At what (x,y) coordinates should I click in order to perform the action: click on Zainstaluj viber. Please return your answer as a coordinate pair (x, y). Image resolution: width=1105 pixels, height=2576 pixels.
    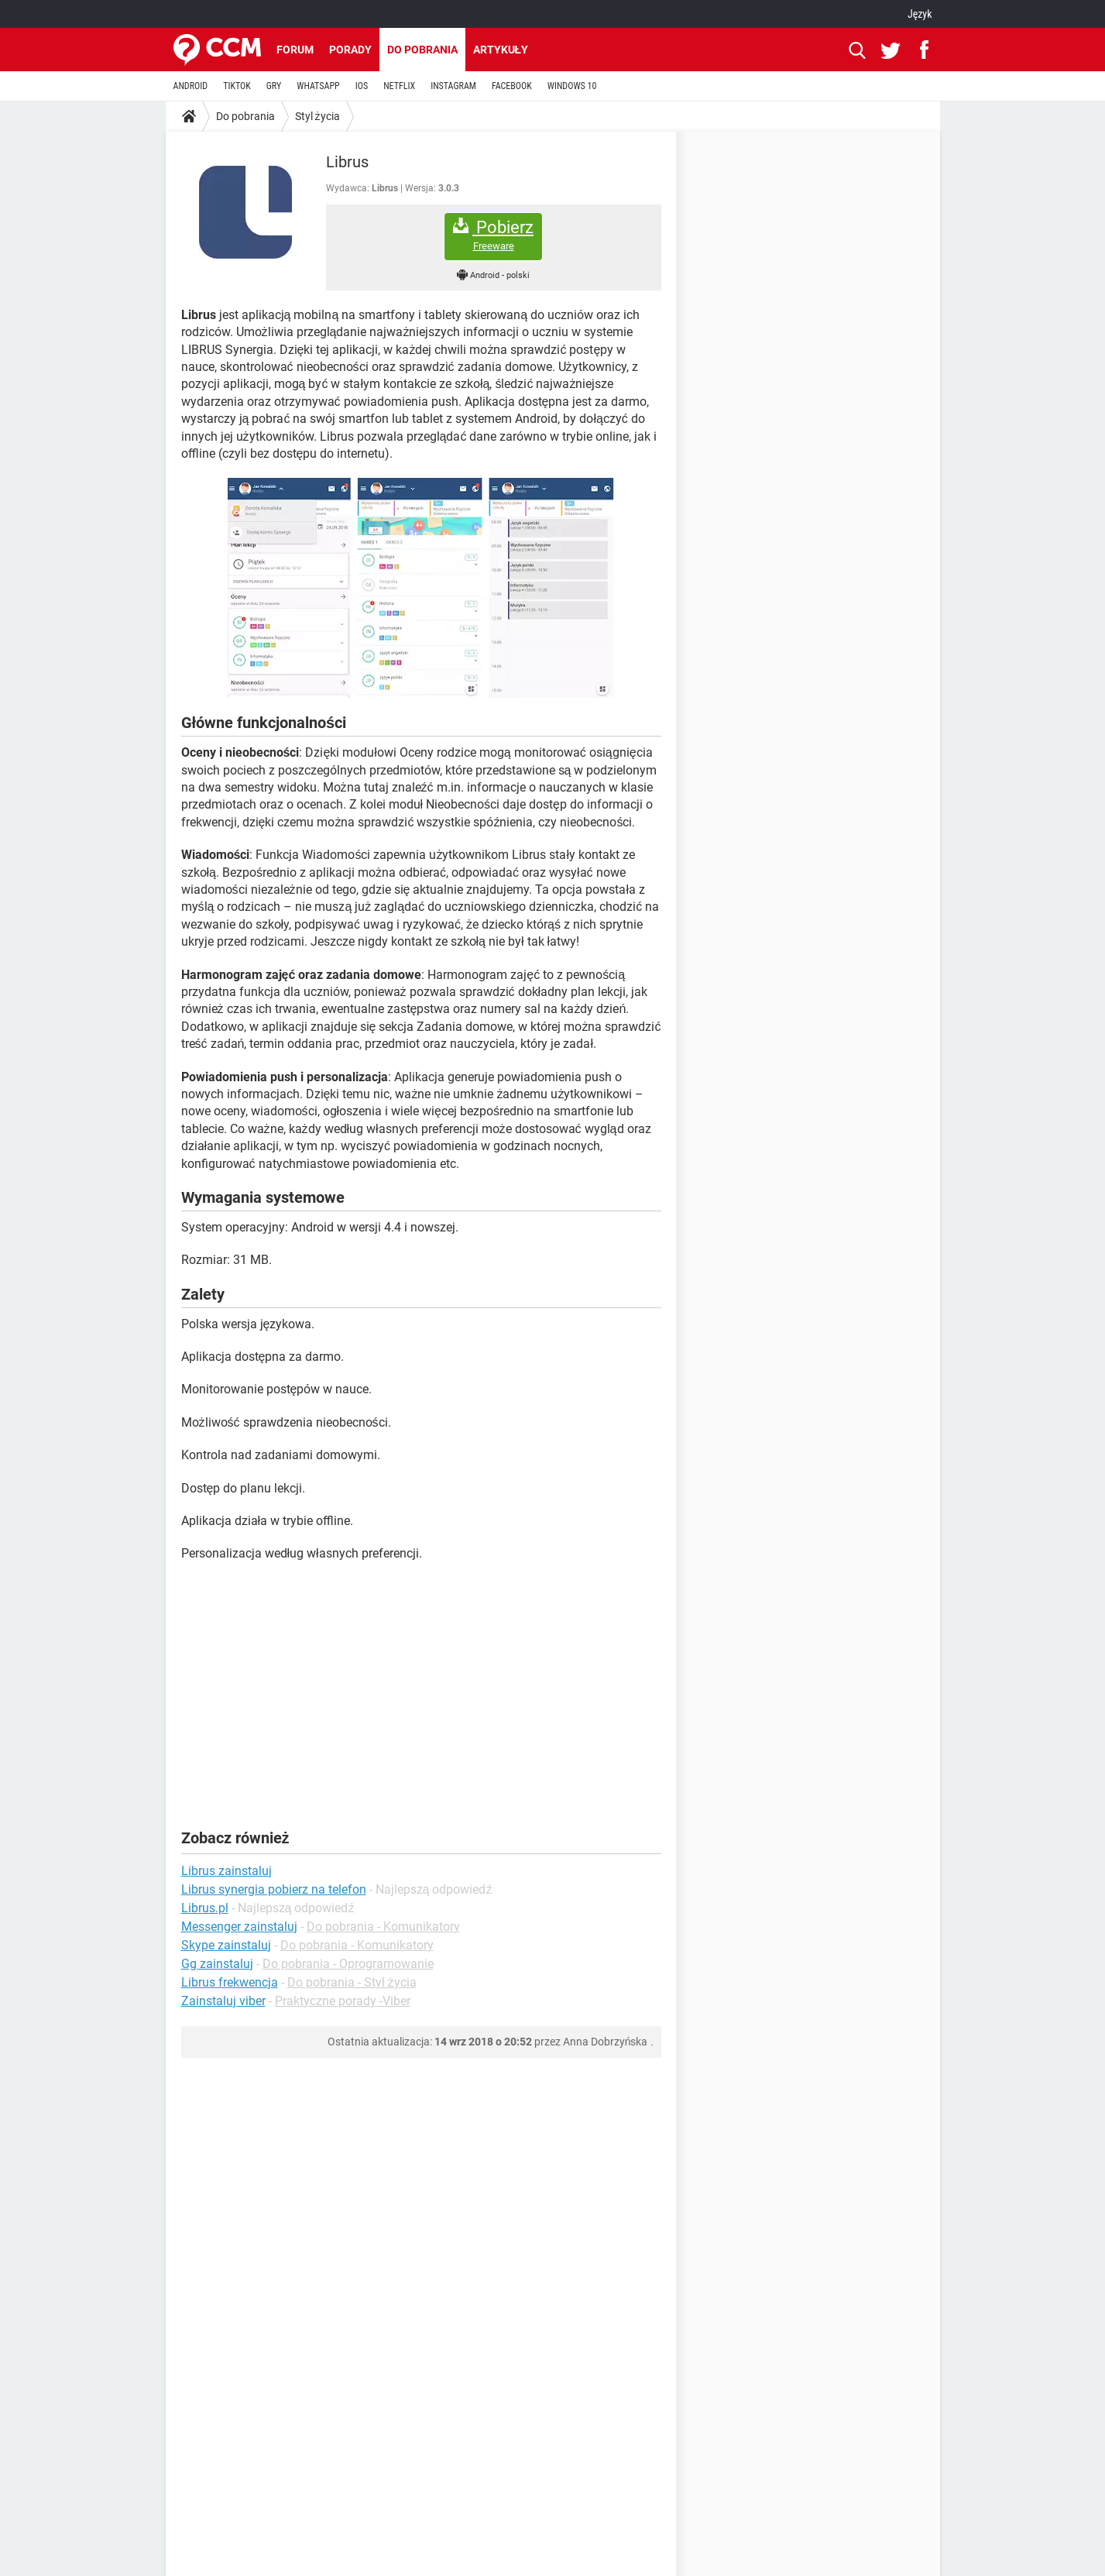
    Looking at the image, I should click on (223, 2001).